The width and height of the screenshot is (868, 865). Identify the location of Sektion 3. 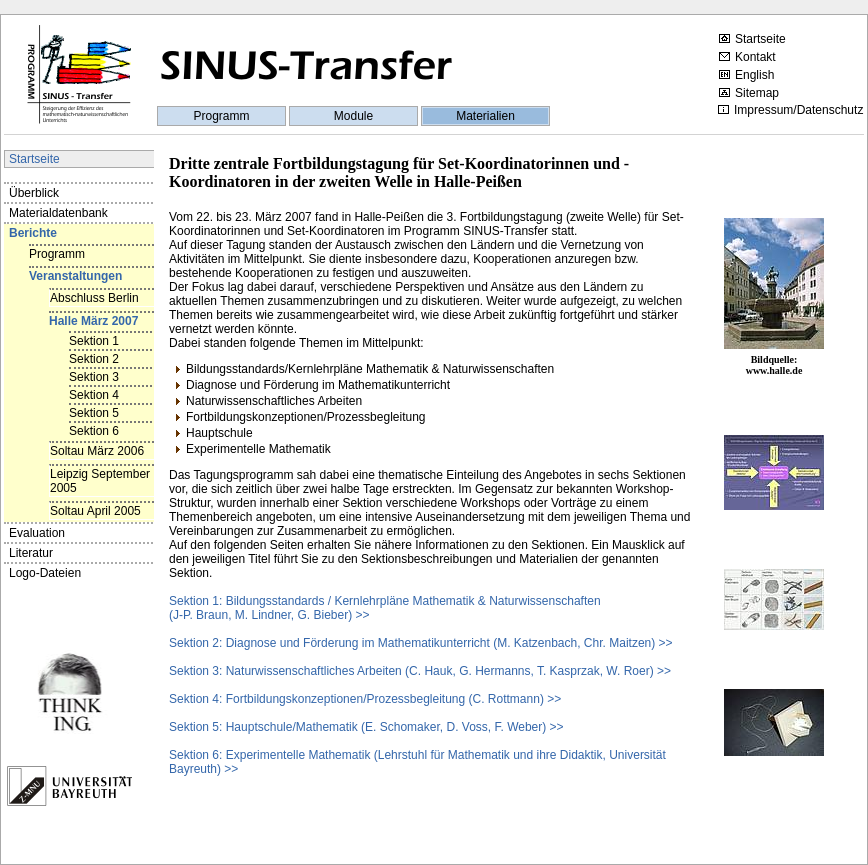
(94, 377).